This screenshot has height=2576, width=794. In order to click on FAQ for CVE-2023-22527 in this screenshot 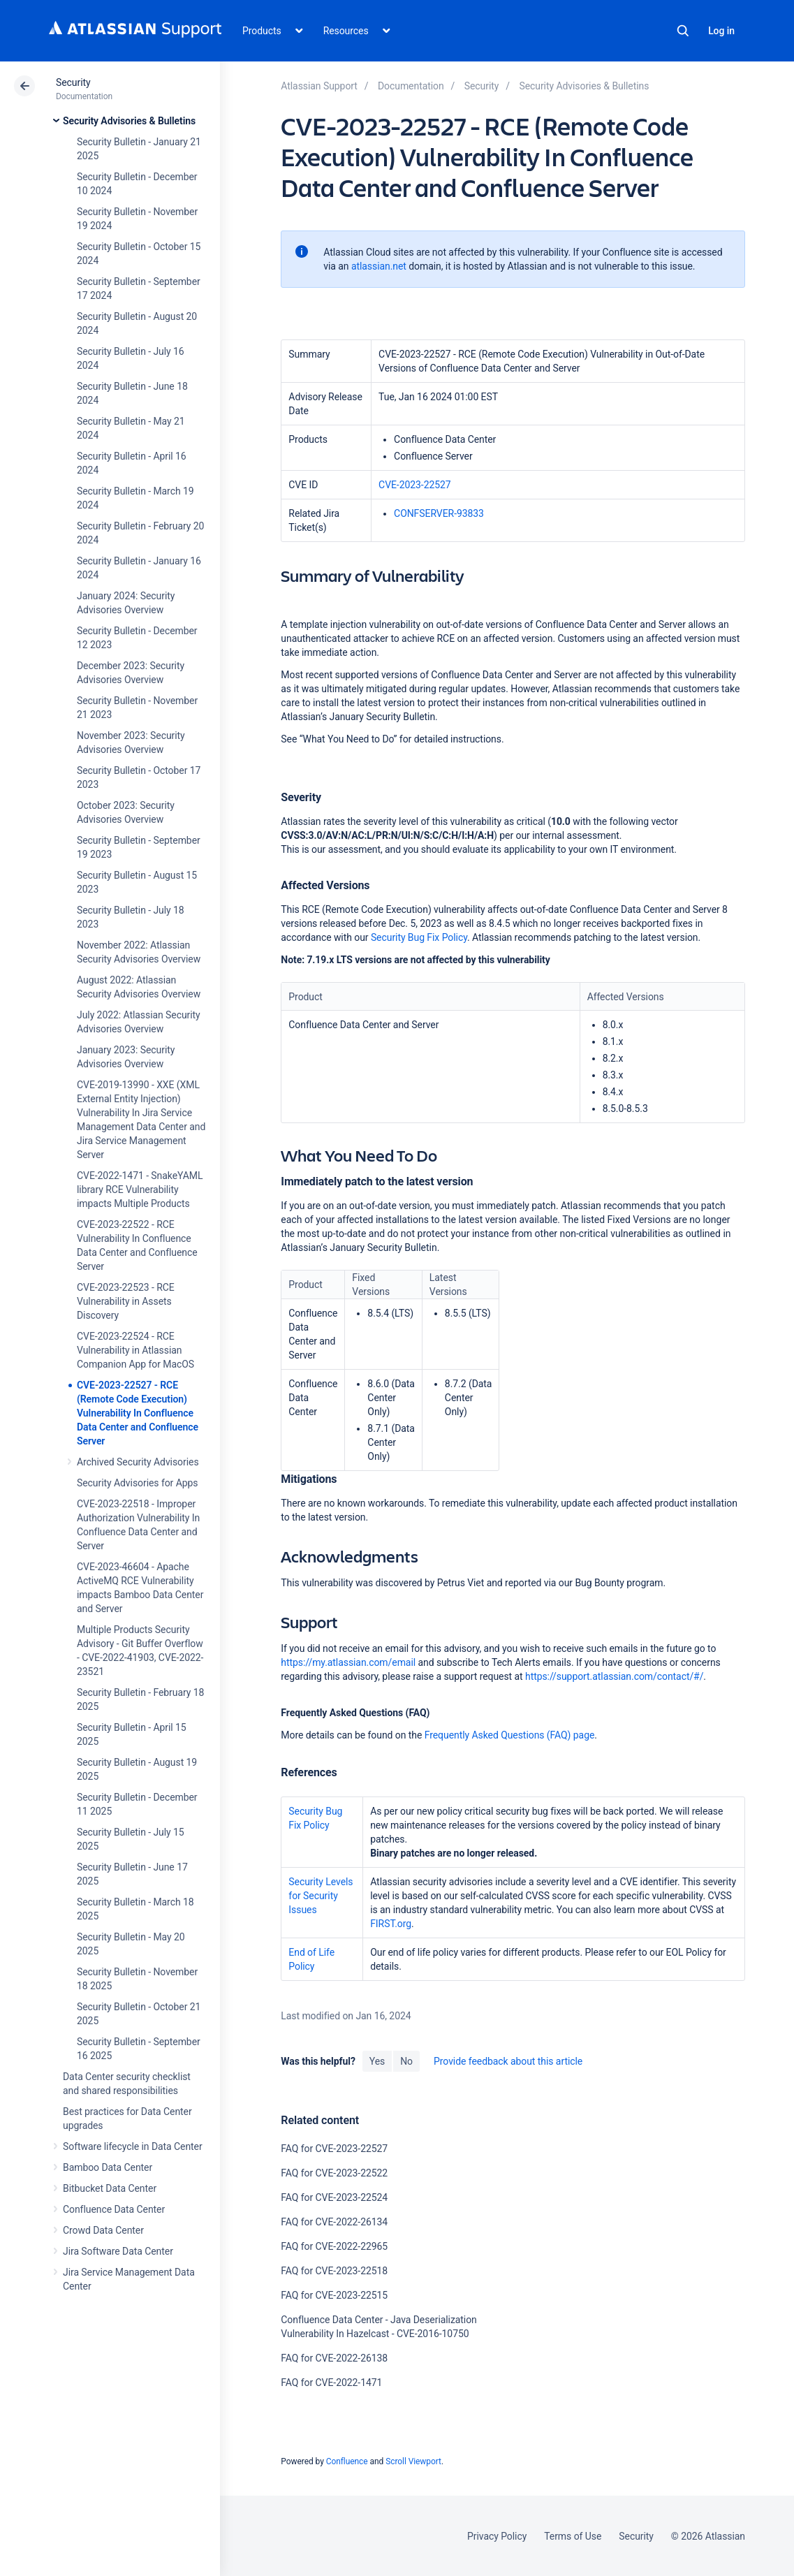, I will do `click(334, 2148)`.